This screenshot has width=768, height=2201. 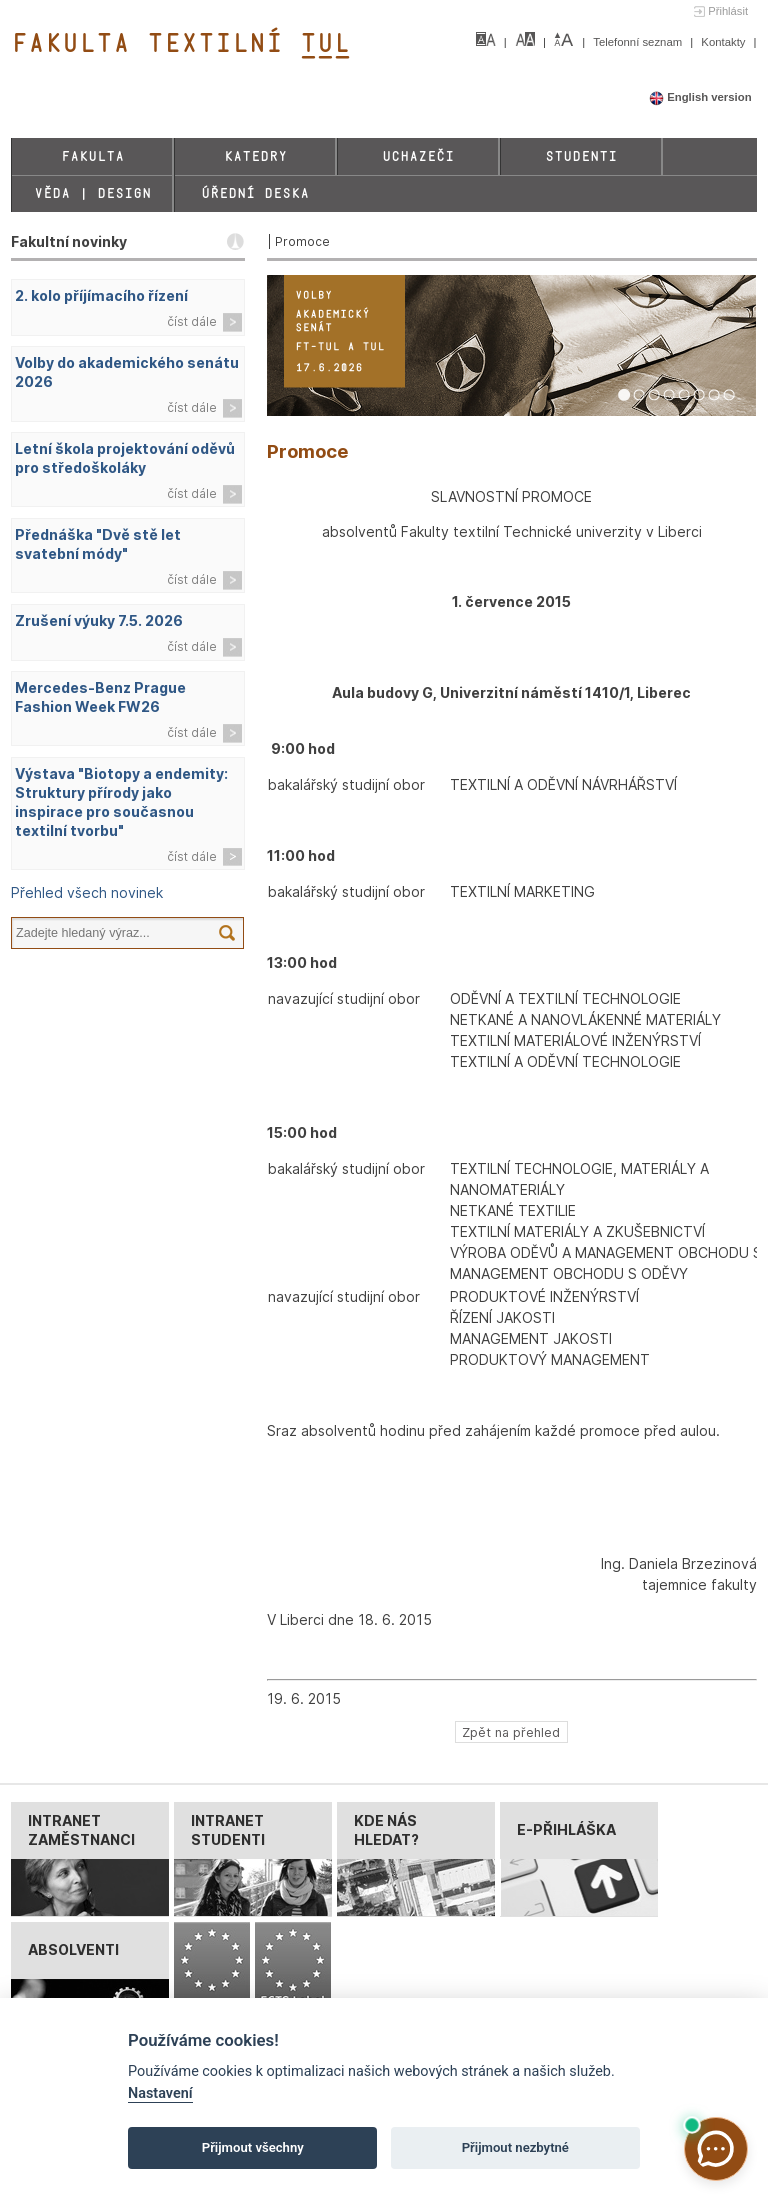 I want to click on Studenti, so click(x=581, y=156).